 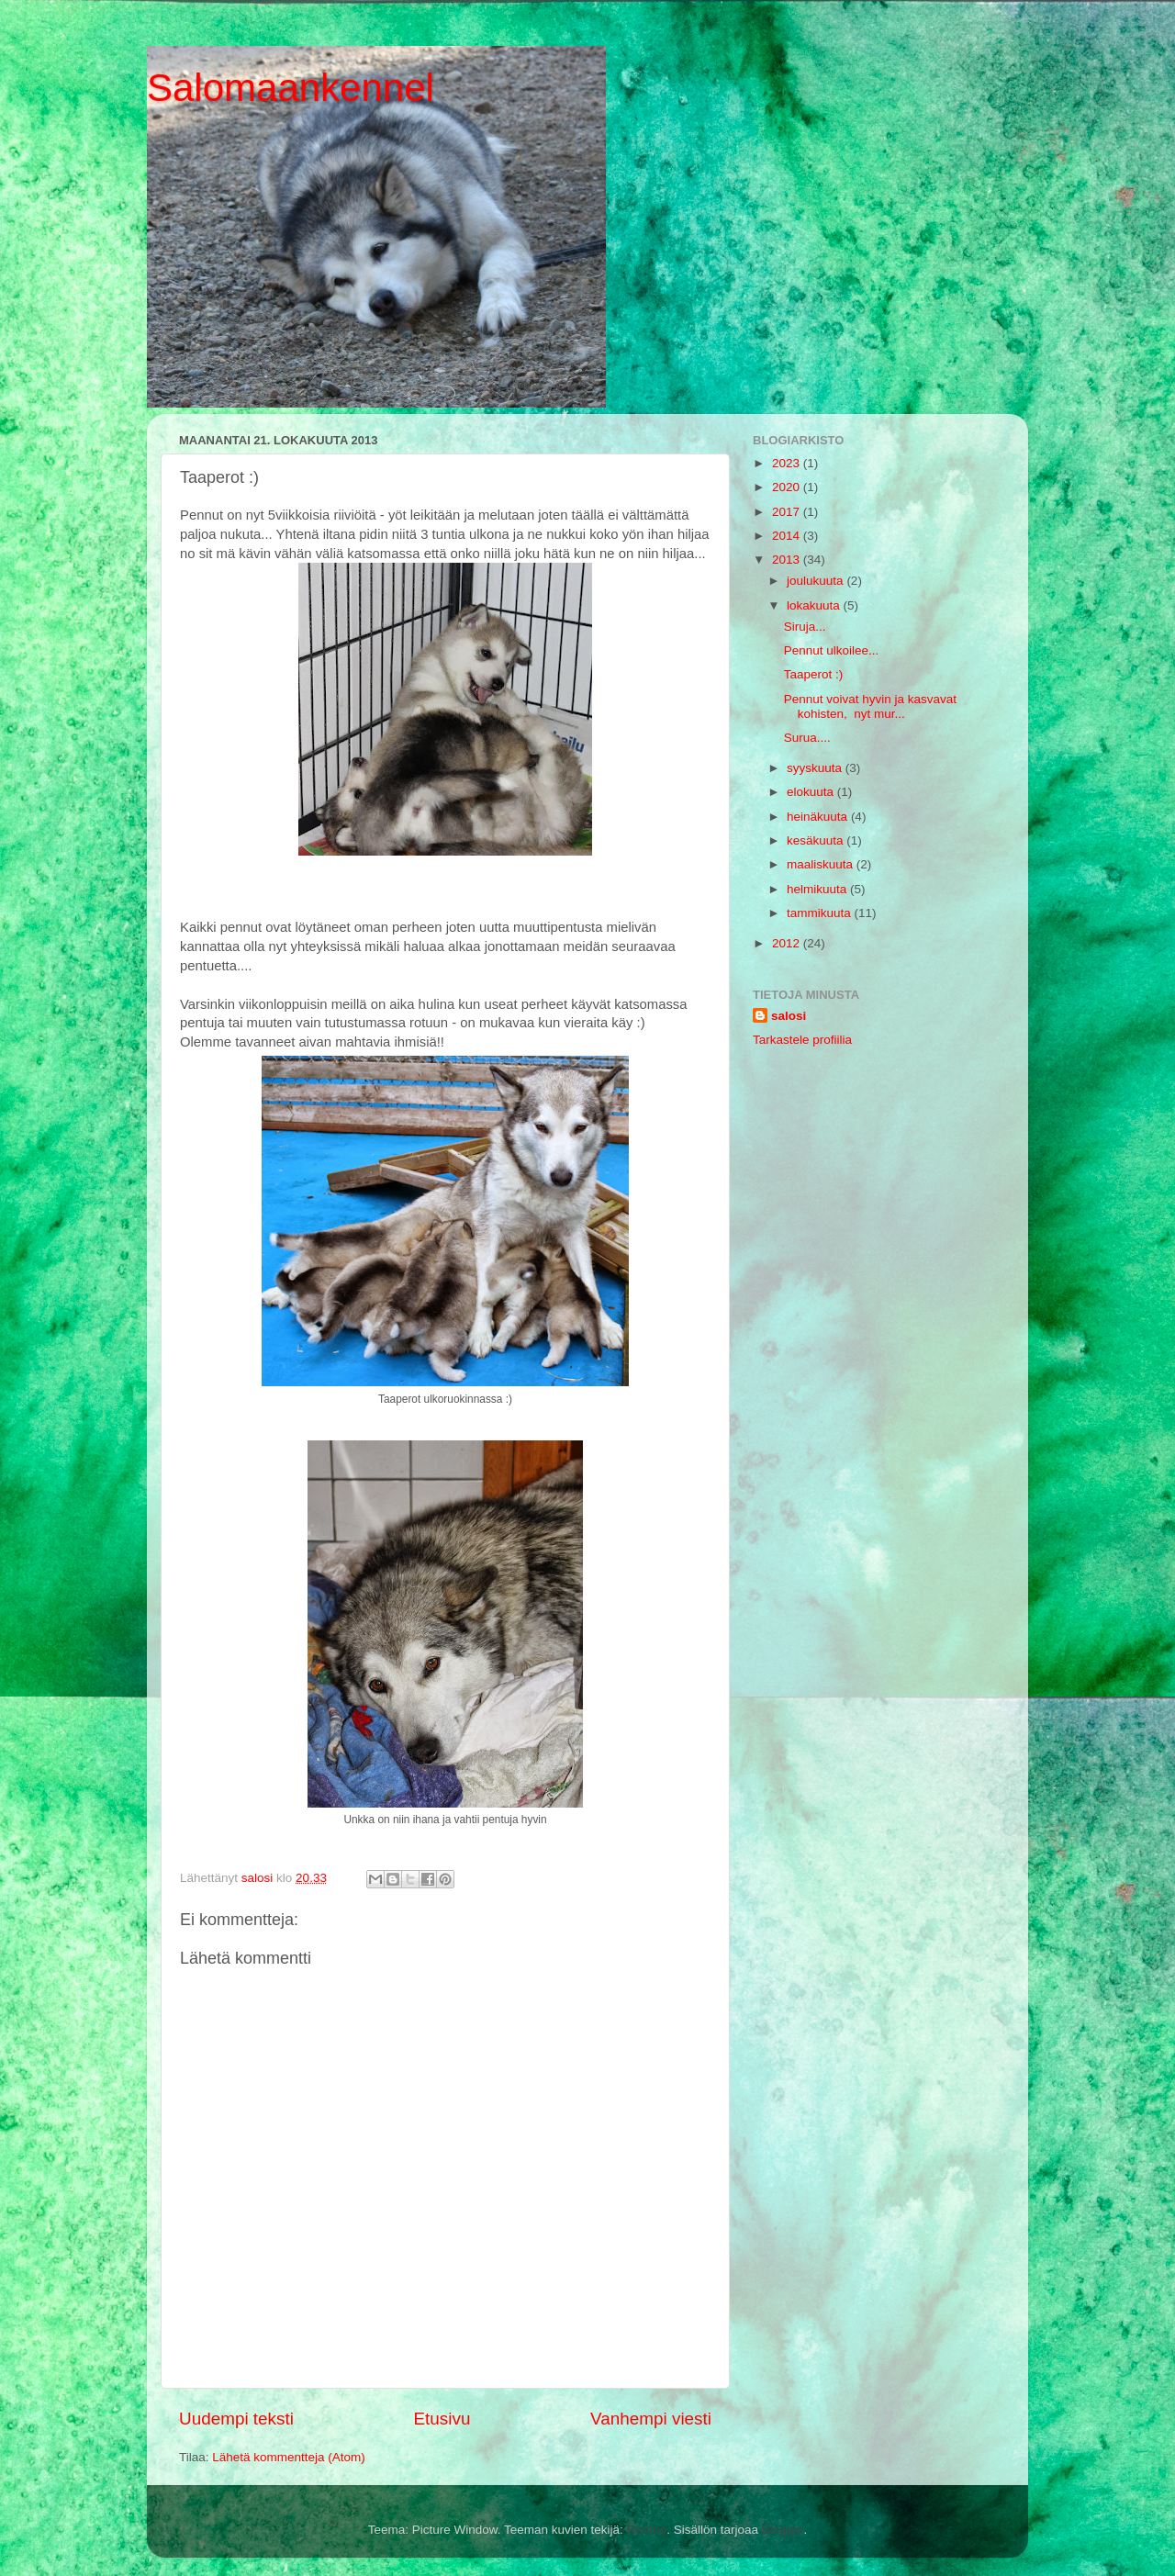 I want to click on syyskuuta, so click(x=816, y=768).